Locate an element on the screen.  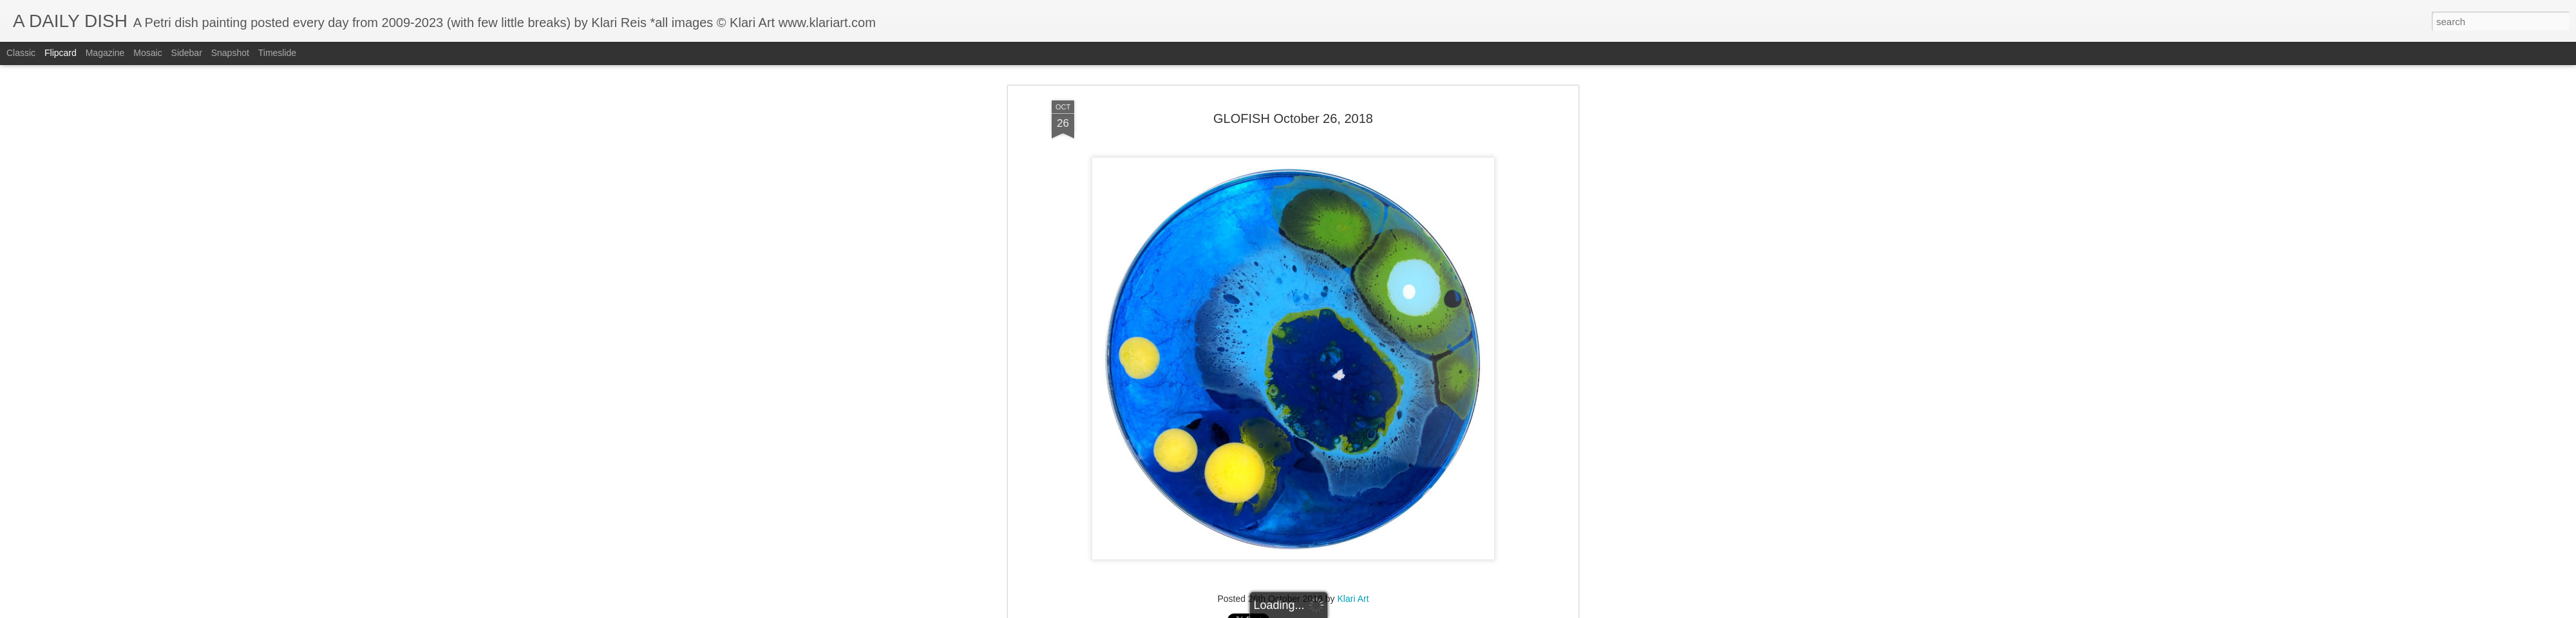
Flipcard is located at coordinates (60, 53).